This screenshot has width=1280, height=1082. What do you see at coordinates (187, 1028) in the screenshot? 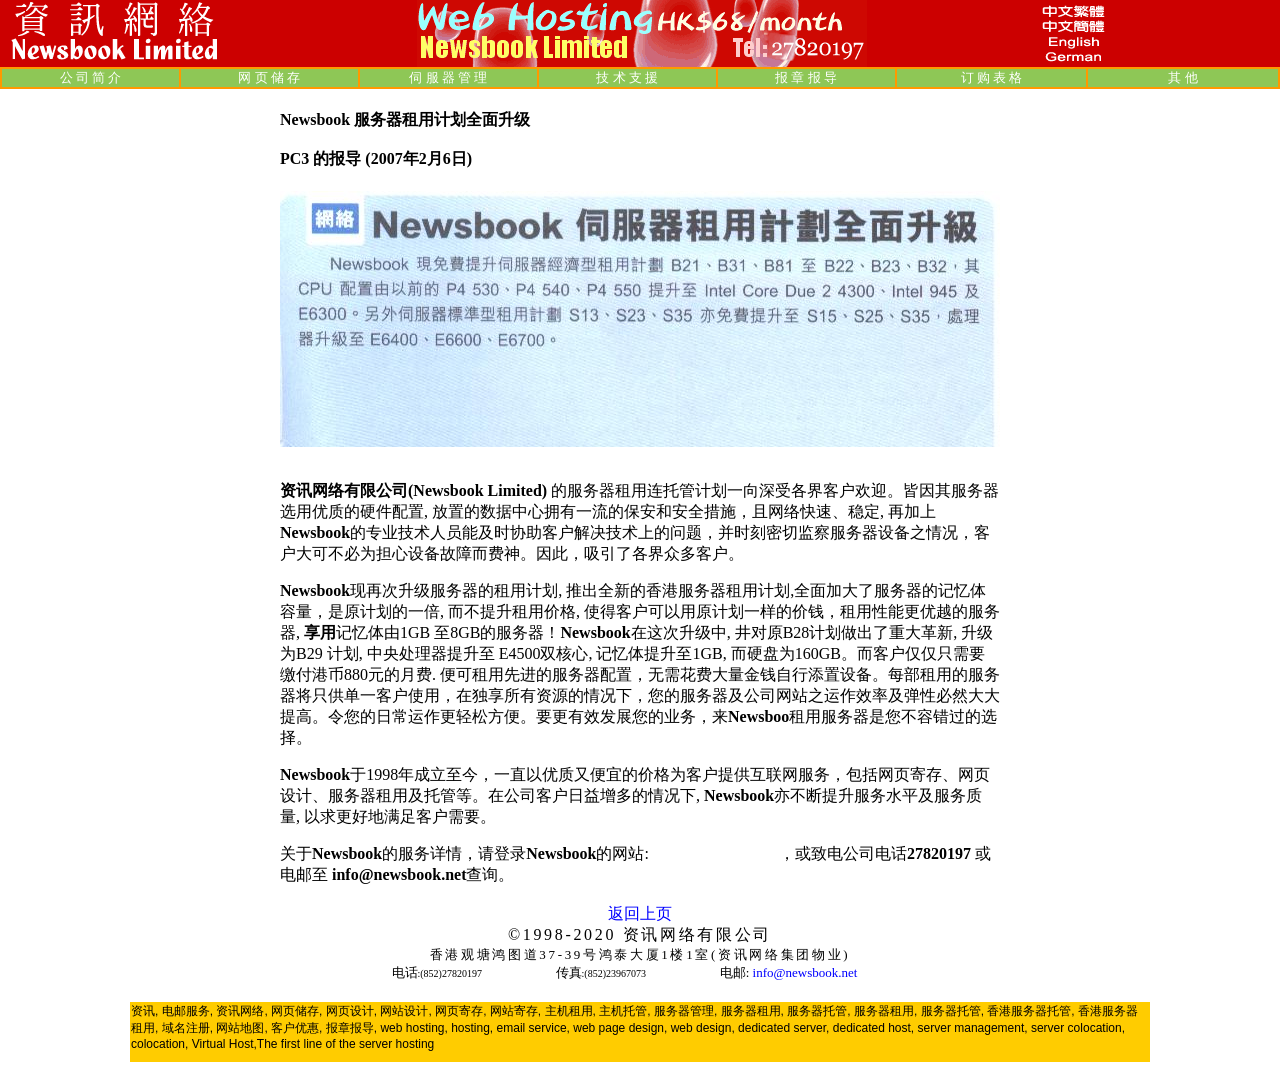
I see `域名注册,` at bounding box center [187, 1028].